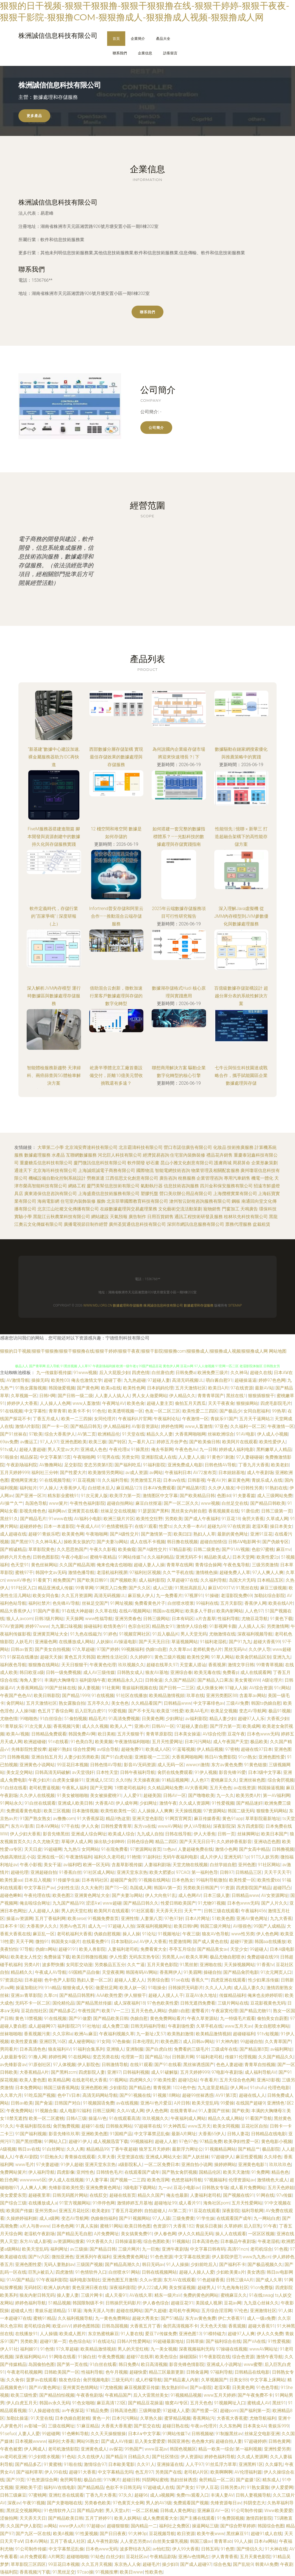  Describe the element at coordinates (51, 1718) in the screenshot. I see `91白丝综合` at that location.